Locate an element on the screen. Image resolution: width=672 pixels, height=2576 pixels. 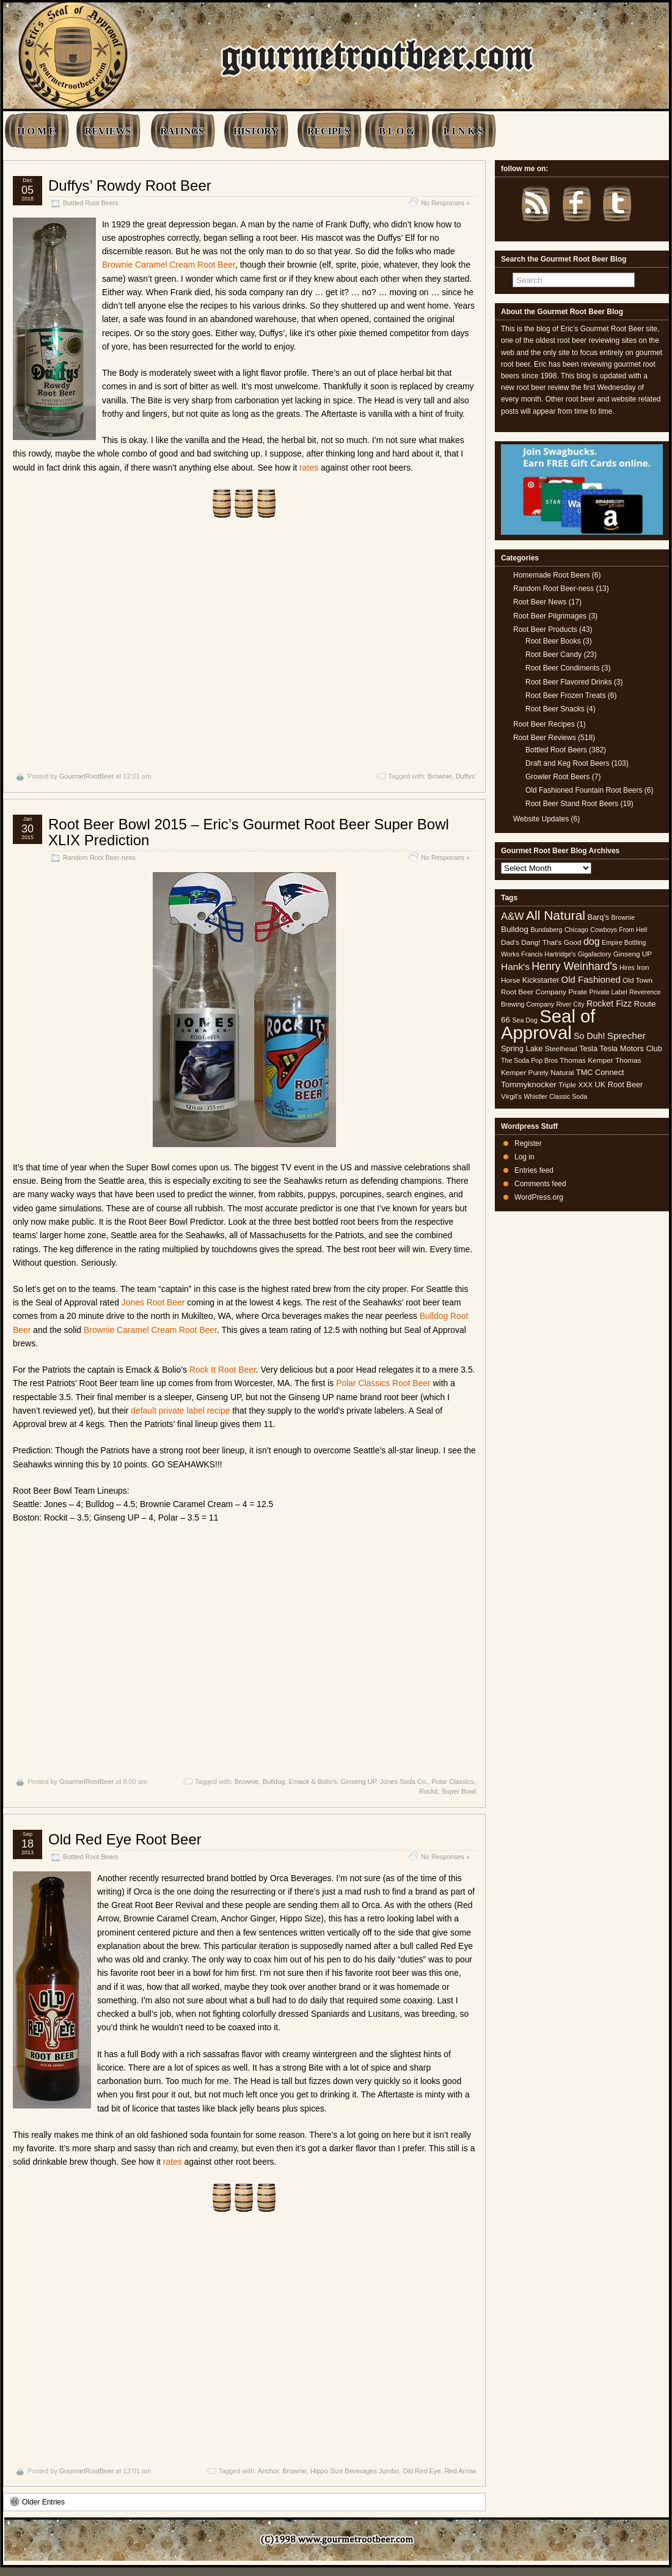
Random Root Beer-ness is located at coordinates (99, 857).